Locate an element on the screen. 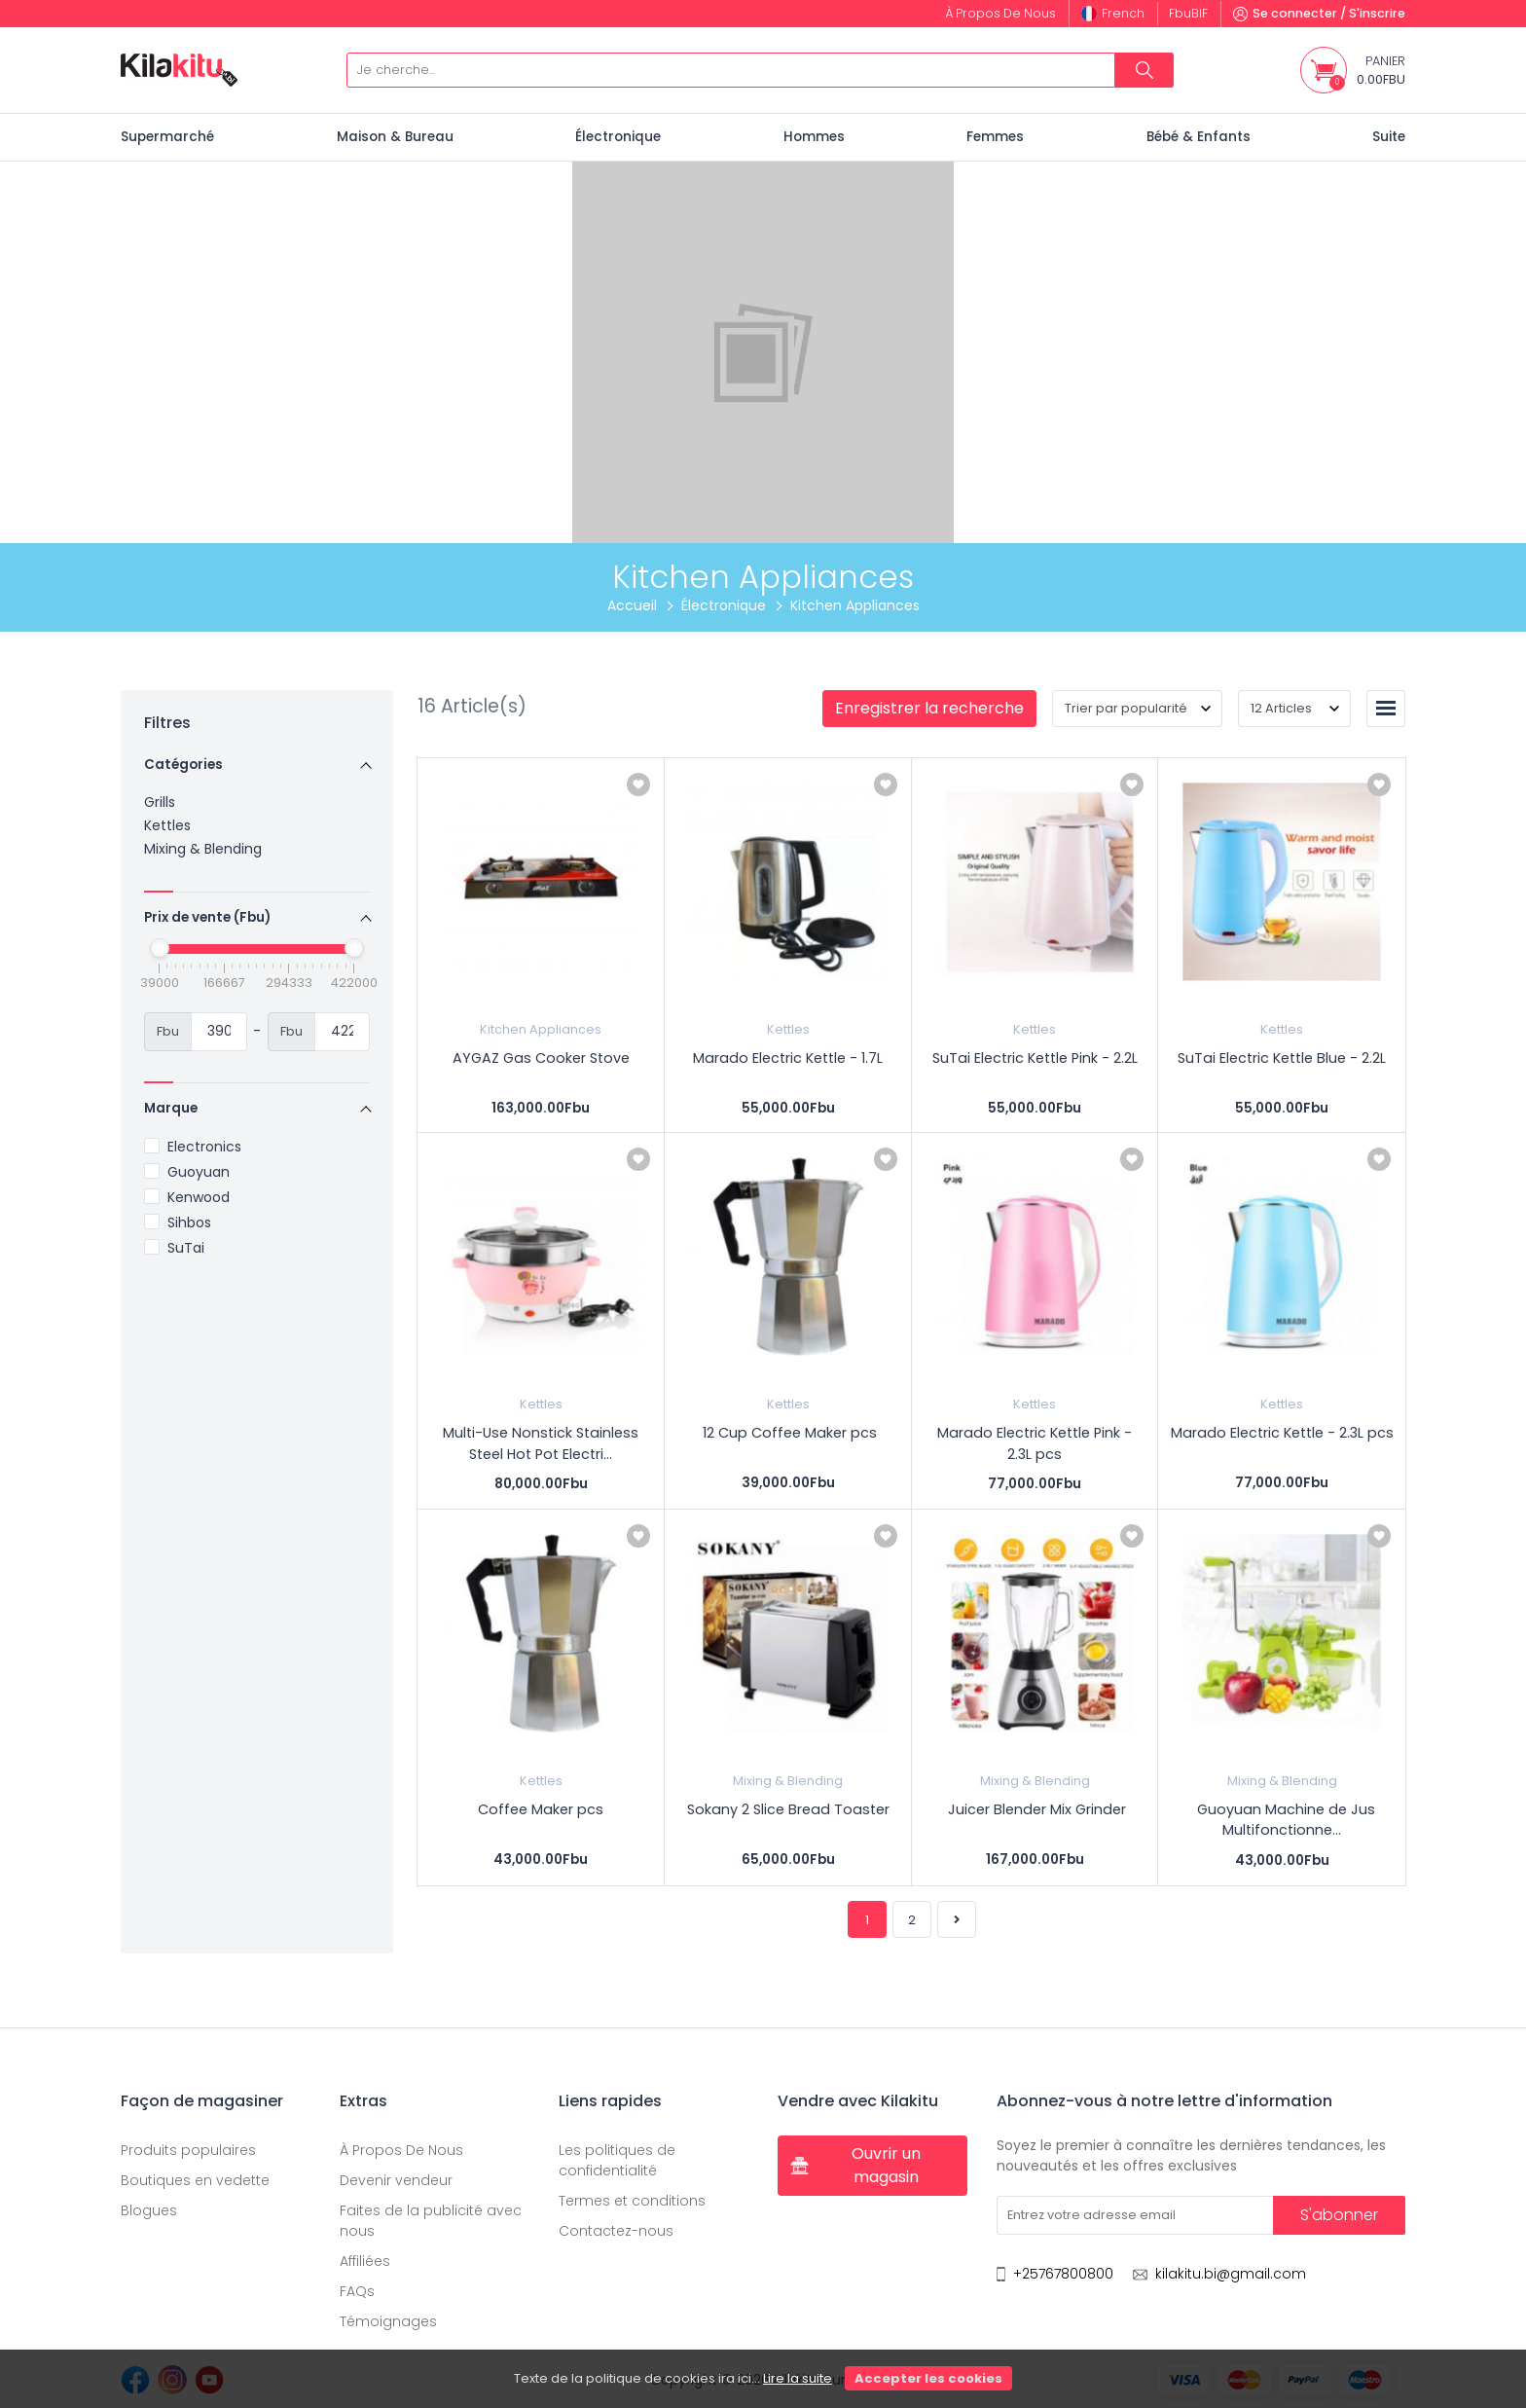 Image resolution: width=1526 pixels, height=2408 pixels. Marado Electric Kettle Pink - 2.3L pcs is located at coordinates (1034, 1443).